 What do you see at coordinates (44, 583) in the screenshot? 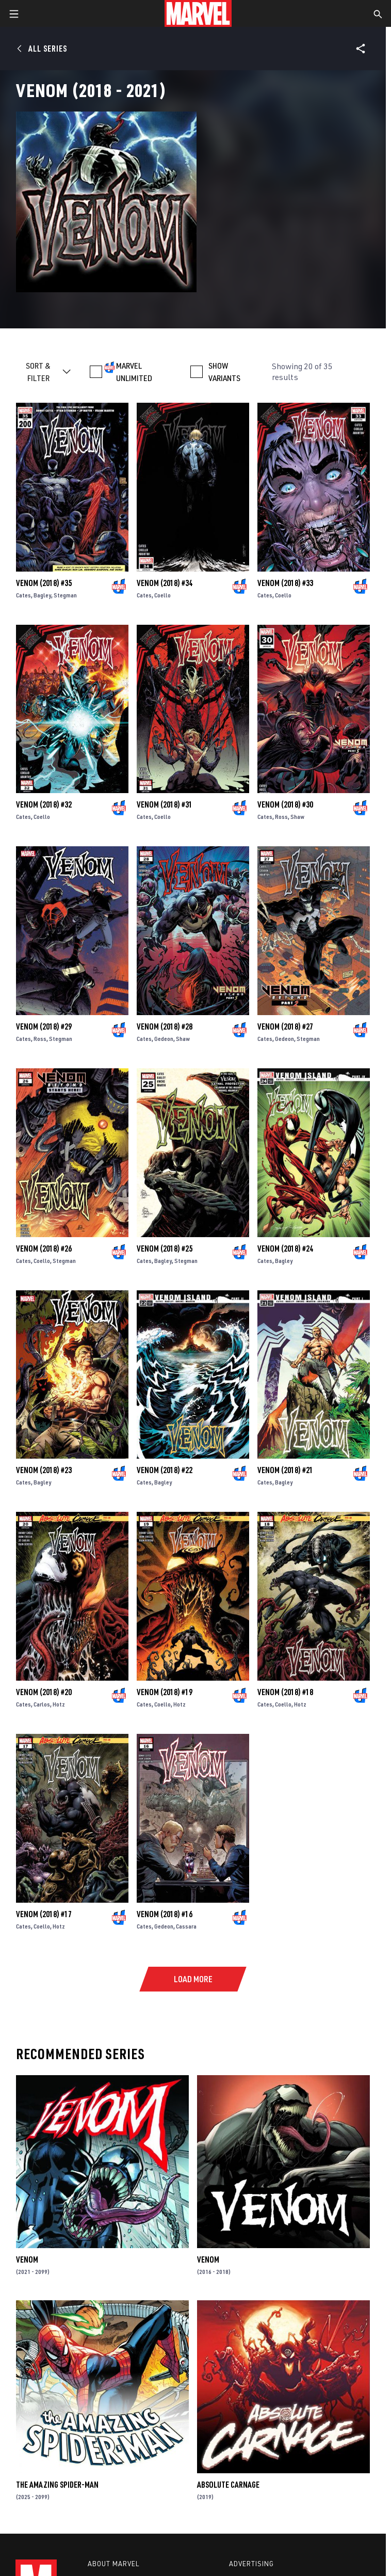
I see `Venom (2018) #35` at bounding box center [44, 583].